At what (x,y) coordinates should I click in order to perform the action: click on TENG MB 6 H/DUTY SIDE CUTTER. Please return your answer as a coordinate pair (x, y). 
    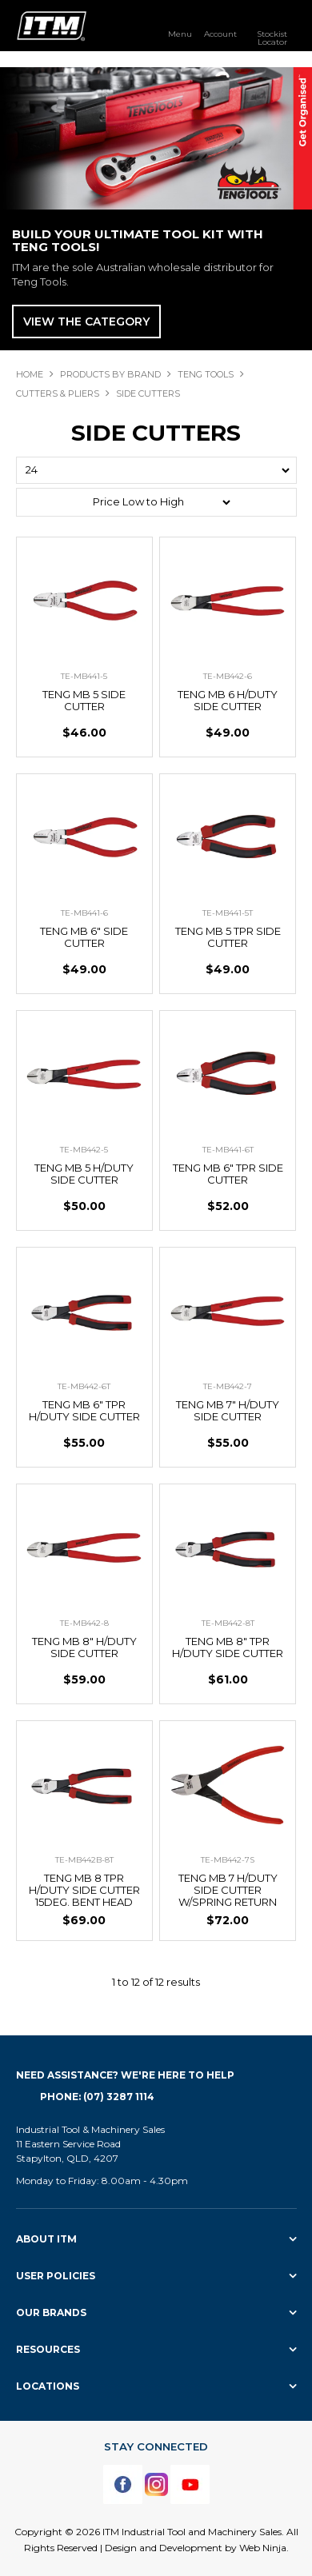
    Looking at the image, I should click on (228, 700).